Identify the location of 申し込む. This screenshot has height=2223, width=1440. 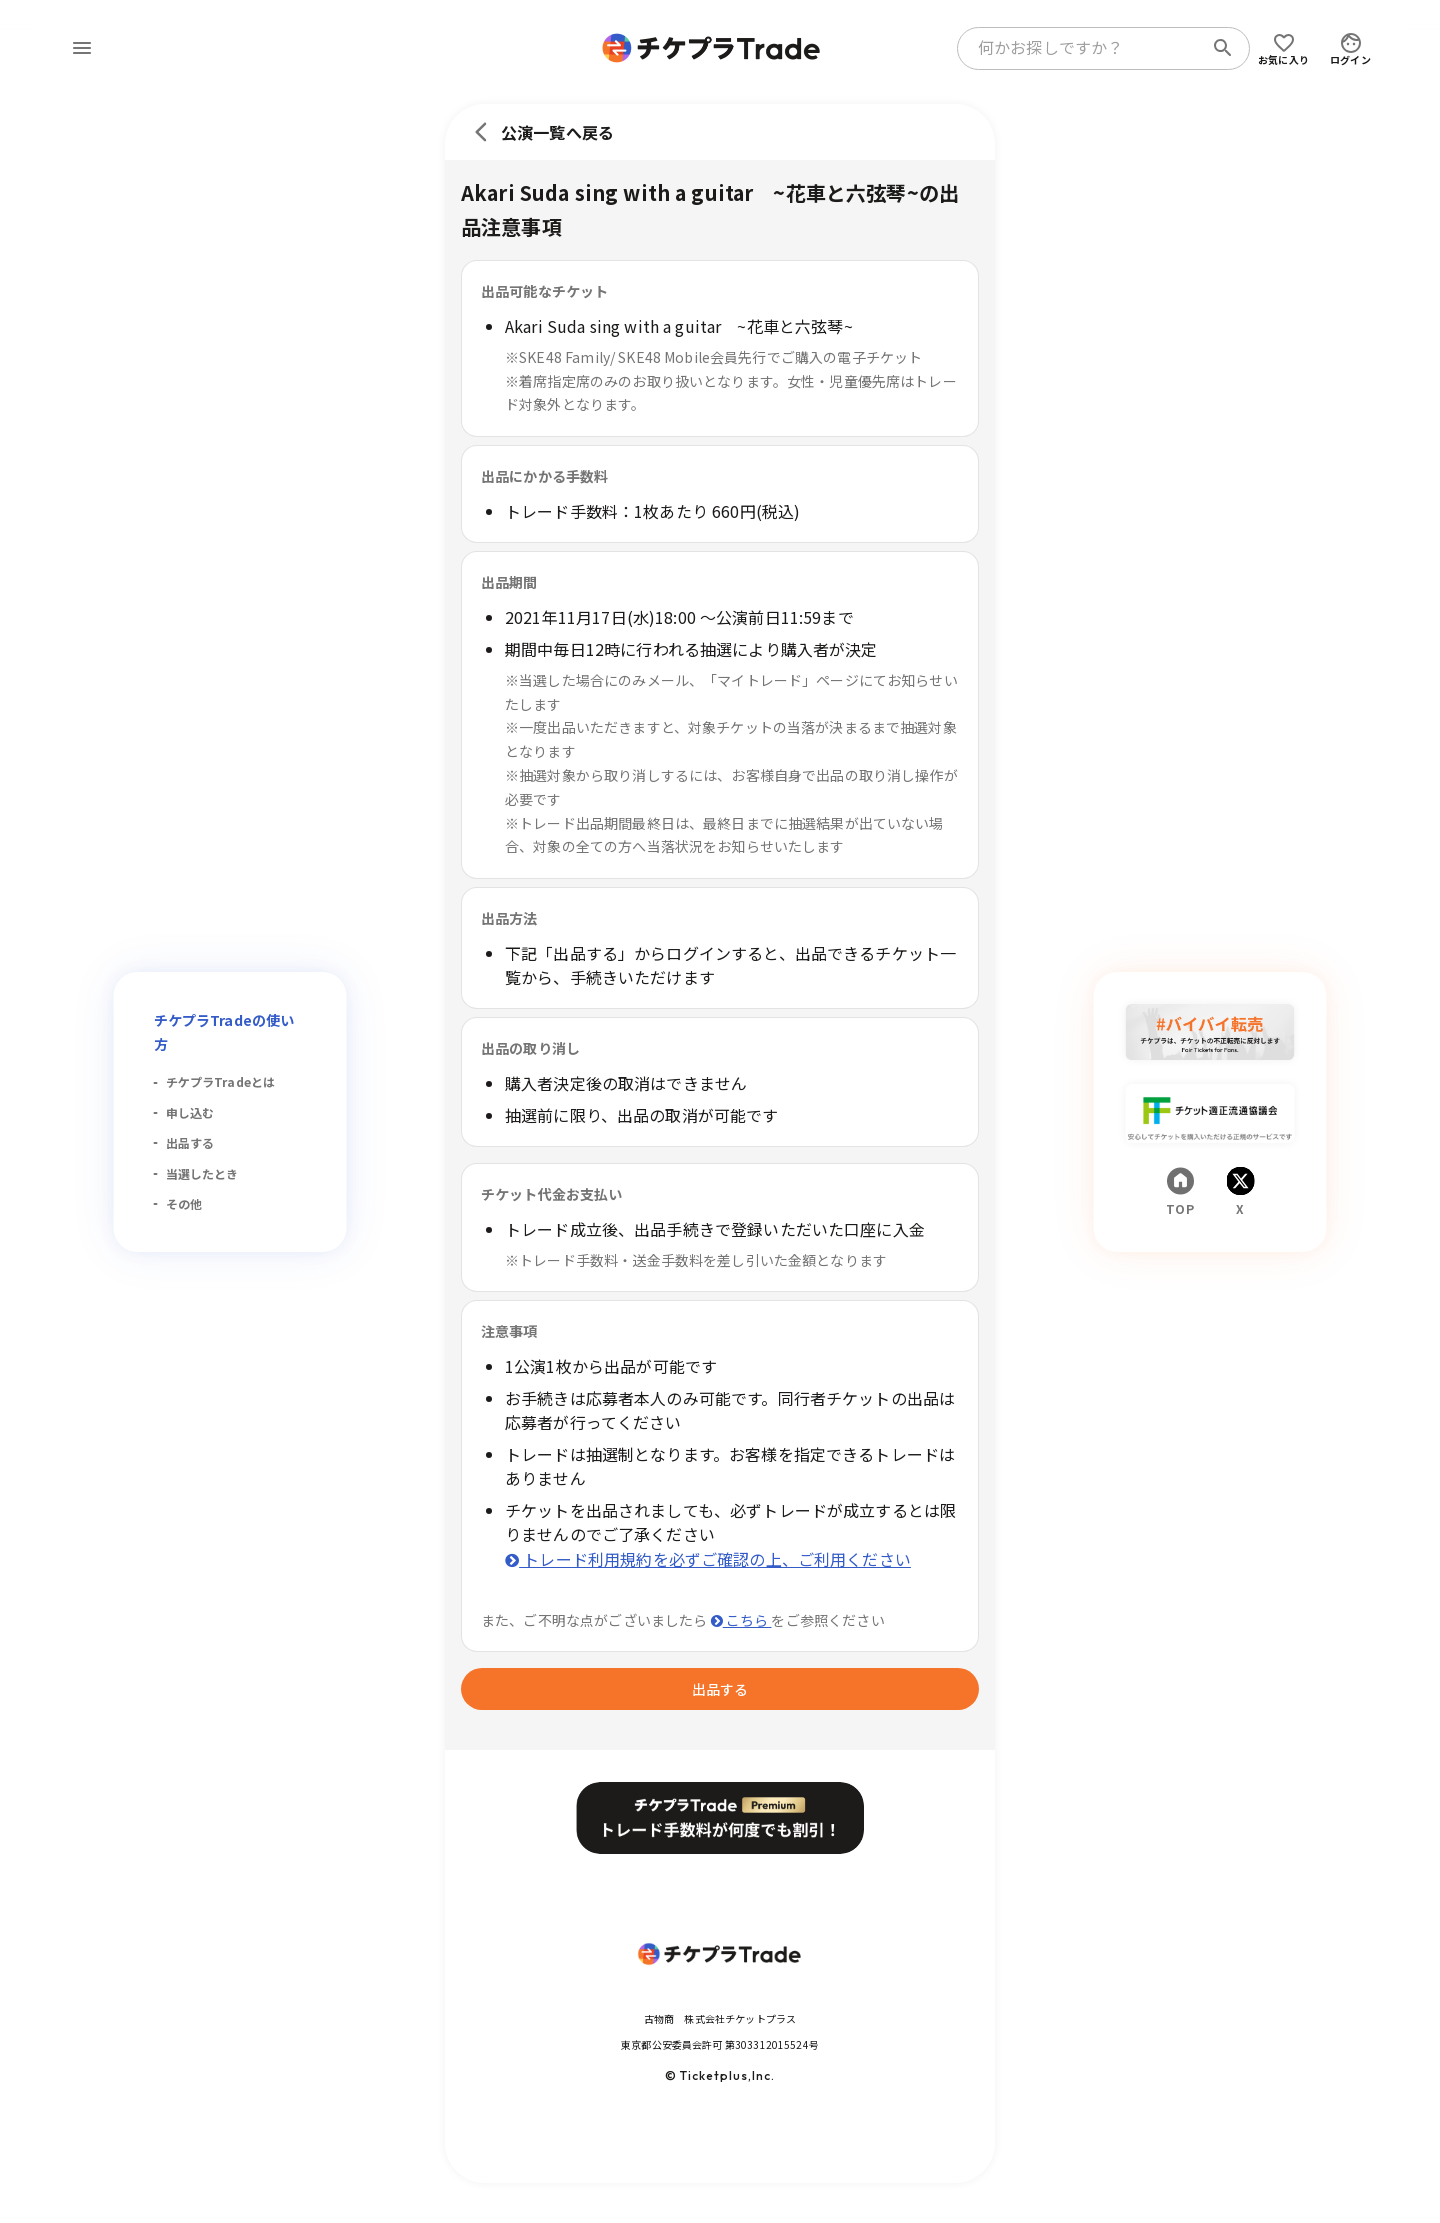
(190, 1112).